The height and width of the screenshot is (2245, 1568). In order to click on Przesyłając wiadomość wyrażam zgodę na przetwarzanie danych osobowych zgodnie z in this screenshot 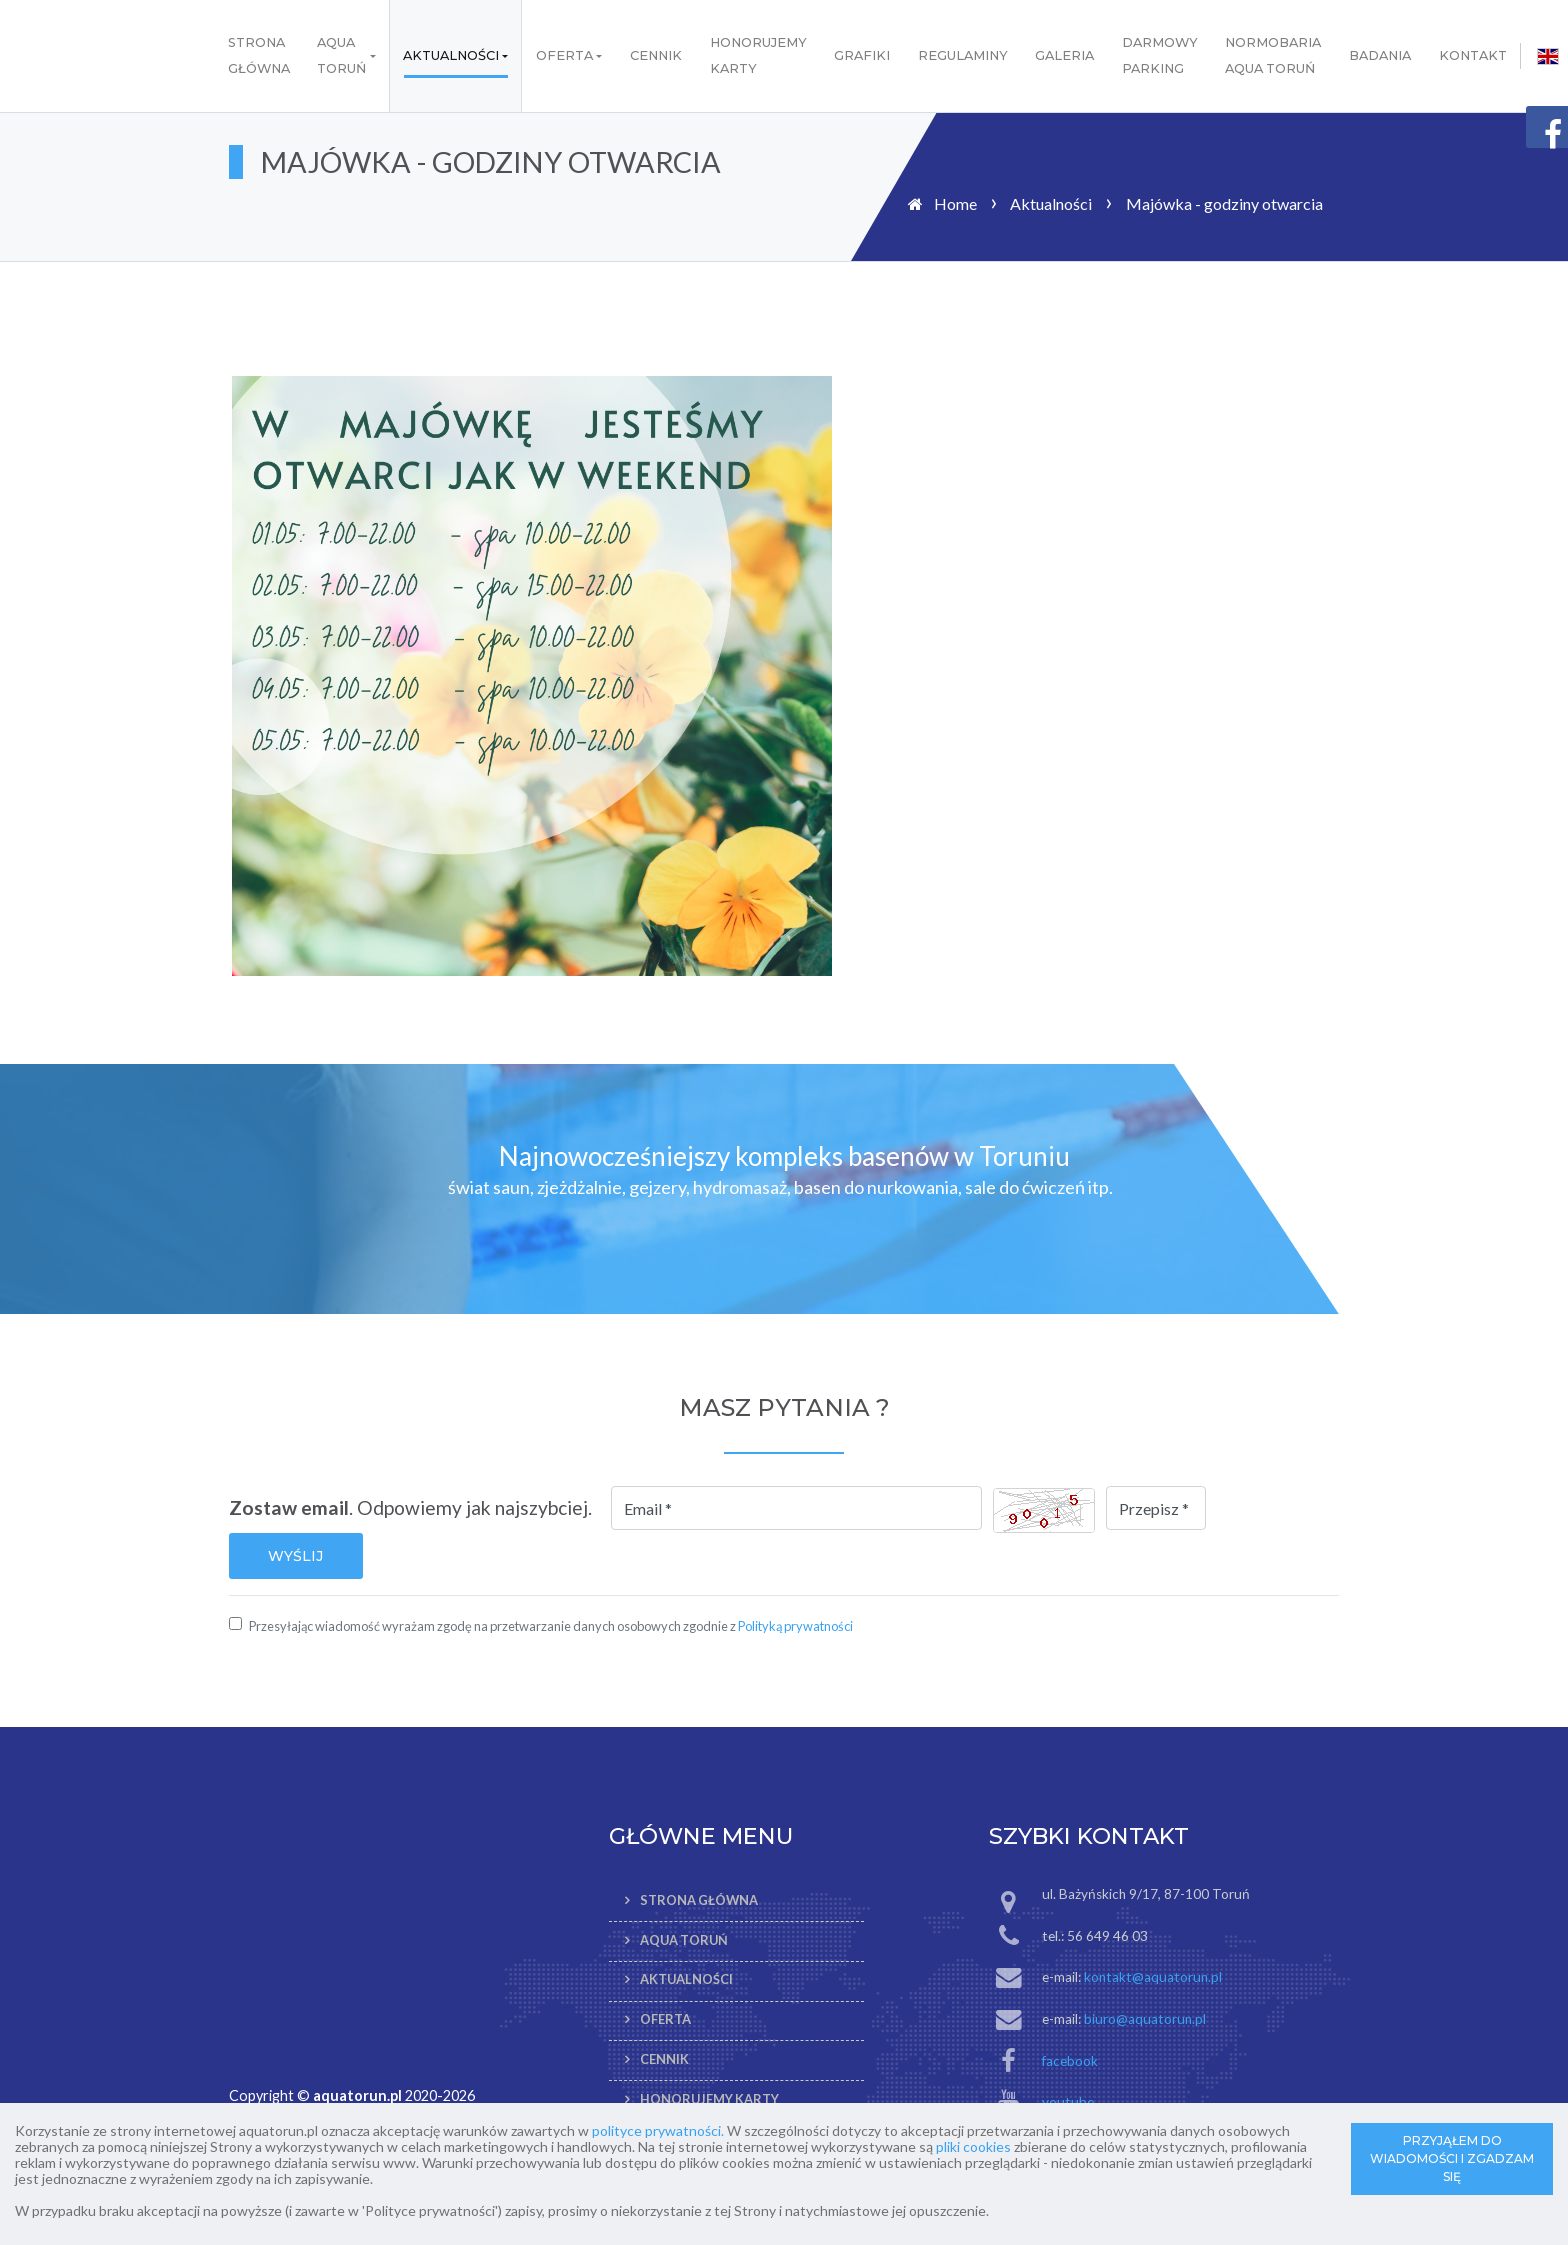, I will do `click(551, 1626)`.